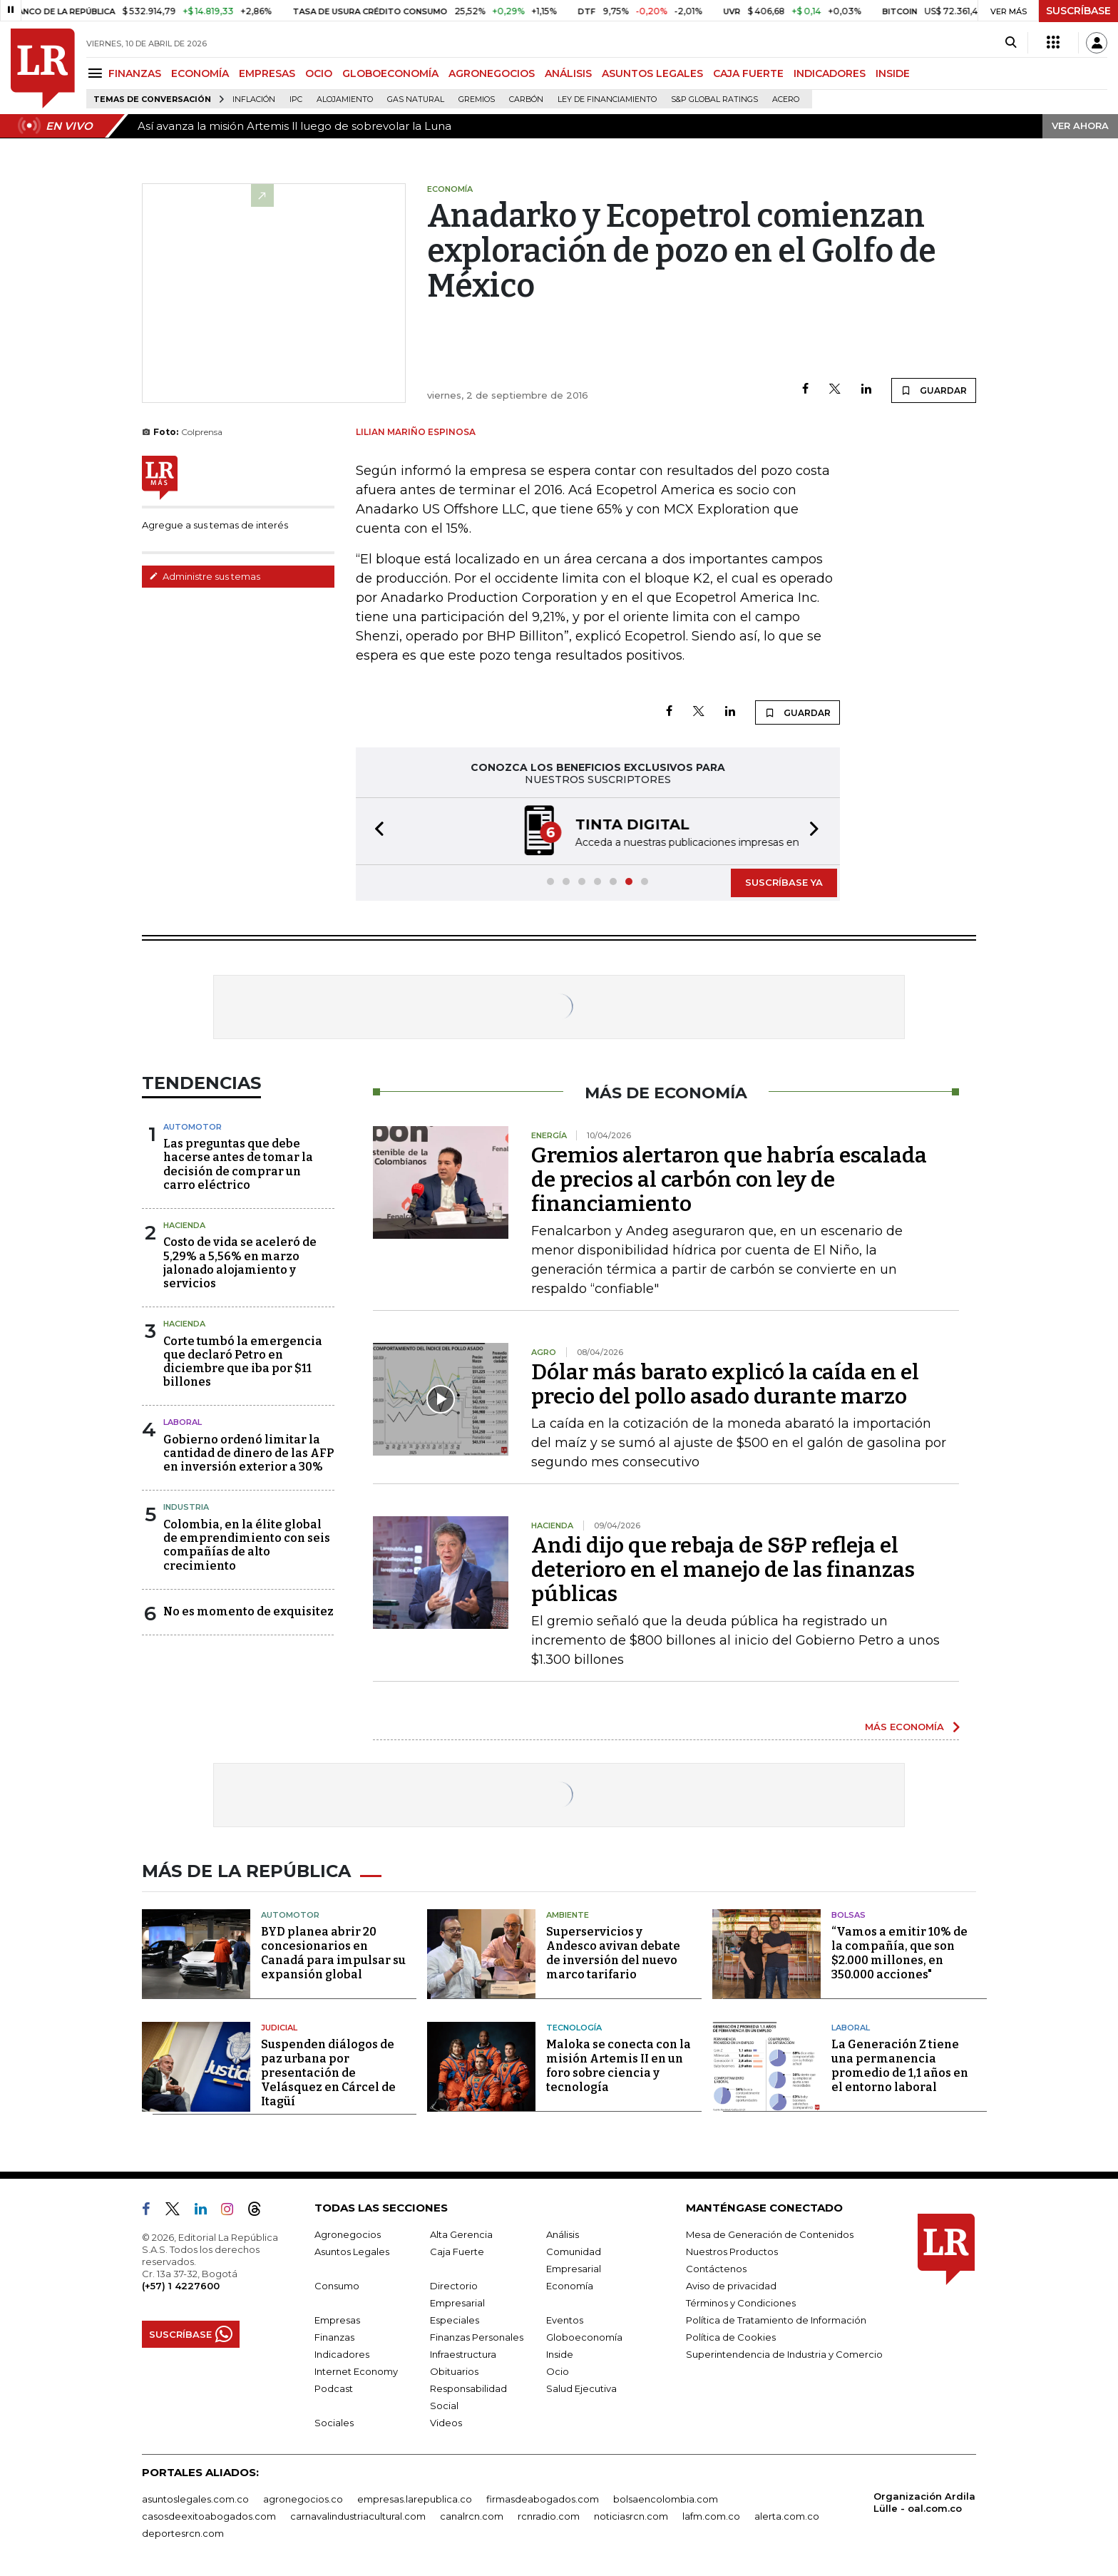 The height and width of the screenshot is (2576, 1118). I want to click on Carbón, so click(526, 99).